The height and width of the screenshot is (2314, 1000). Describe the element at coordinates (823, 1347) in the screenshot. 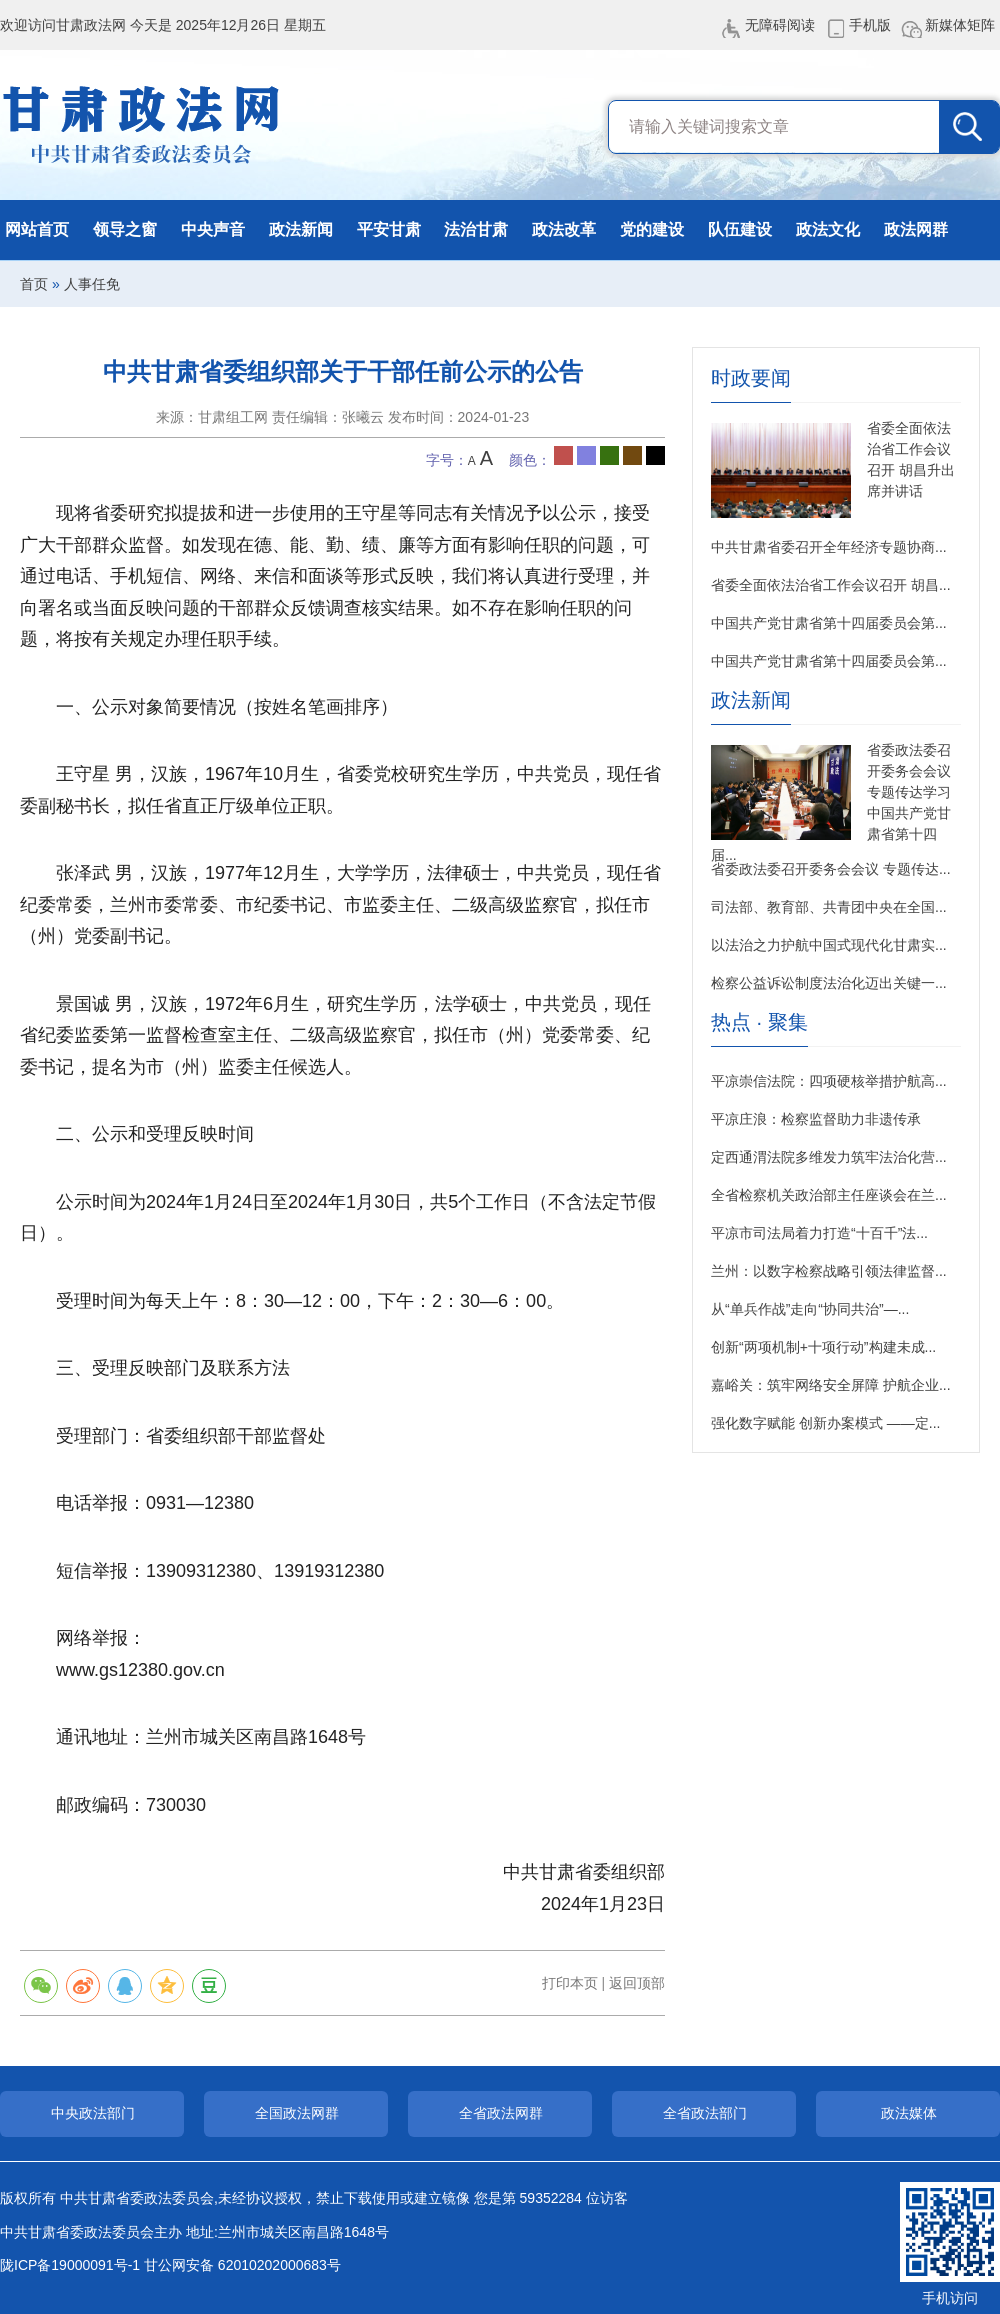

I see `创新“两项机制+十项行动”构建未成...` at that location.